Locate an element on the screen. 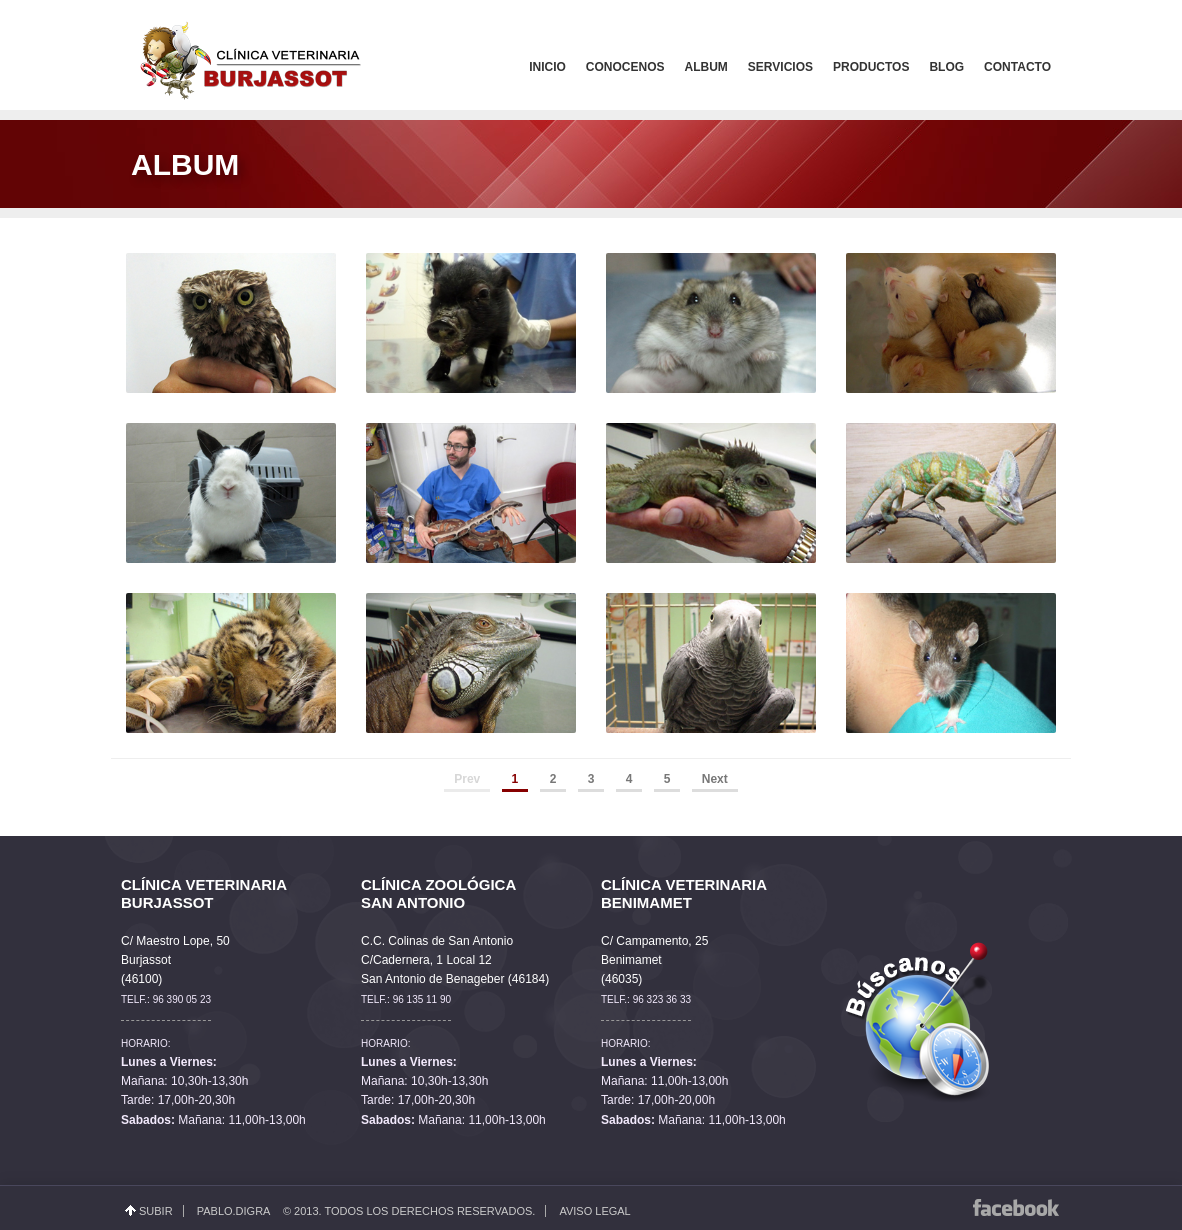 The height and width of the screenshot is (1230, 1182). © 2013. Todos los derechos reservados. is located at coordinates (409, 1211).